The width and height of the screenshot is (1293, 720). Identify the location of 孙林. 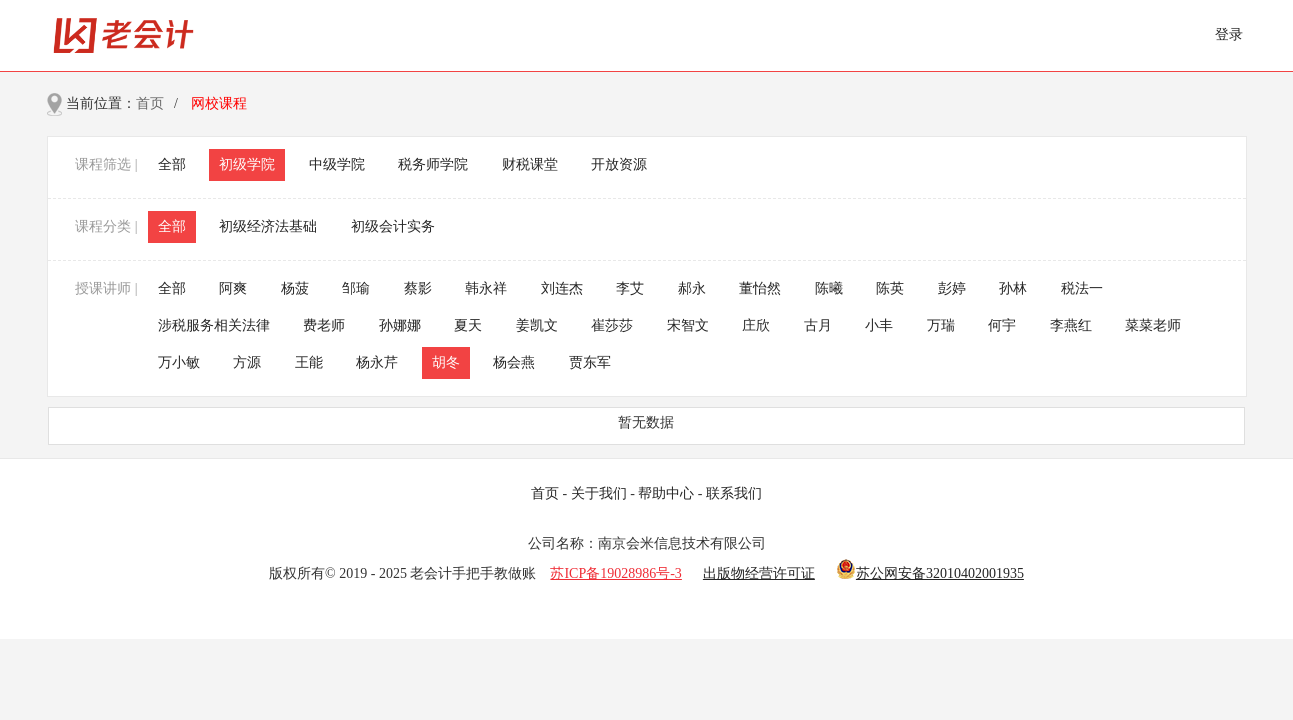
(1013, 288).